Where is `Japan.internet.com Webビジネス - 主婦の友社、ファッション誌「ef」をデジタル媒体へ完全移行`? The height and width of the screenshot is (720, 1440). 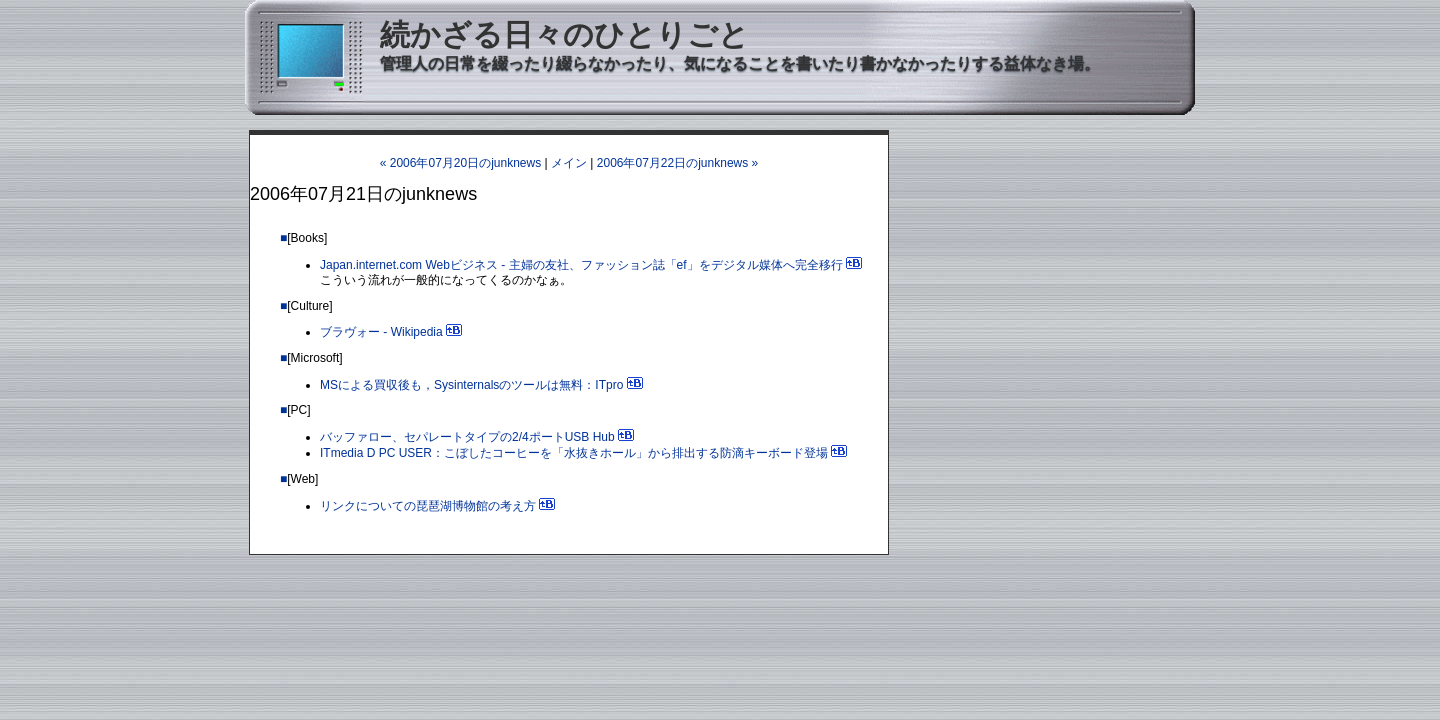
Japan.internet.com Webビジネス - 主婦の友社、ファッション誌「ef」をデジタル媒体へ完全移行 is located at coordinates (581, 265).